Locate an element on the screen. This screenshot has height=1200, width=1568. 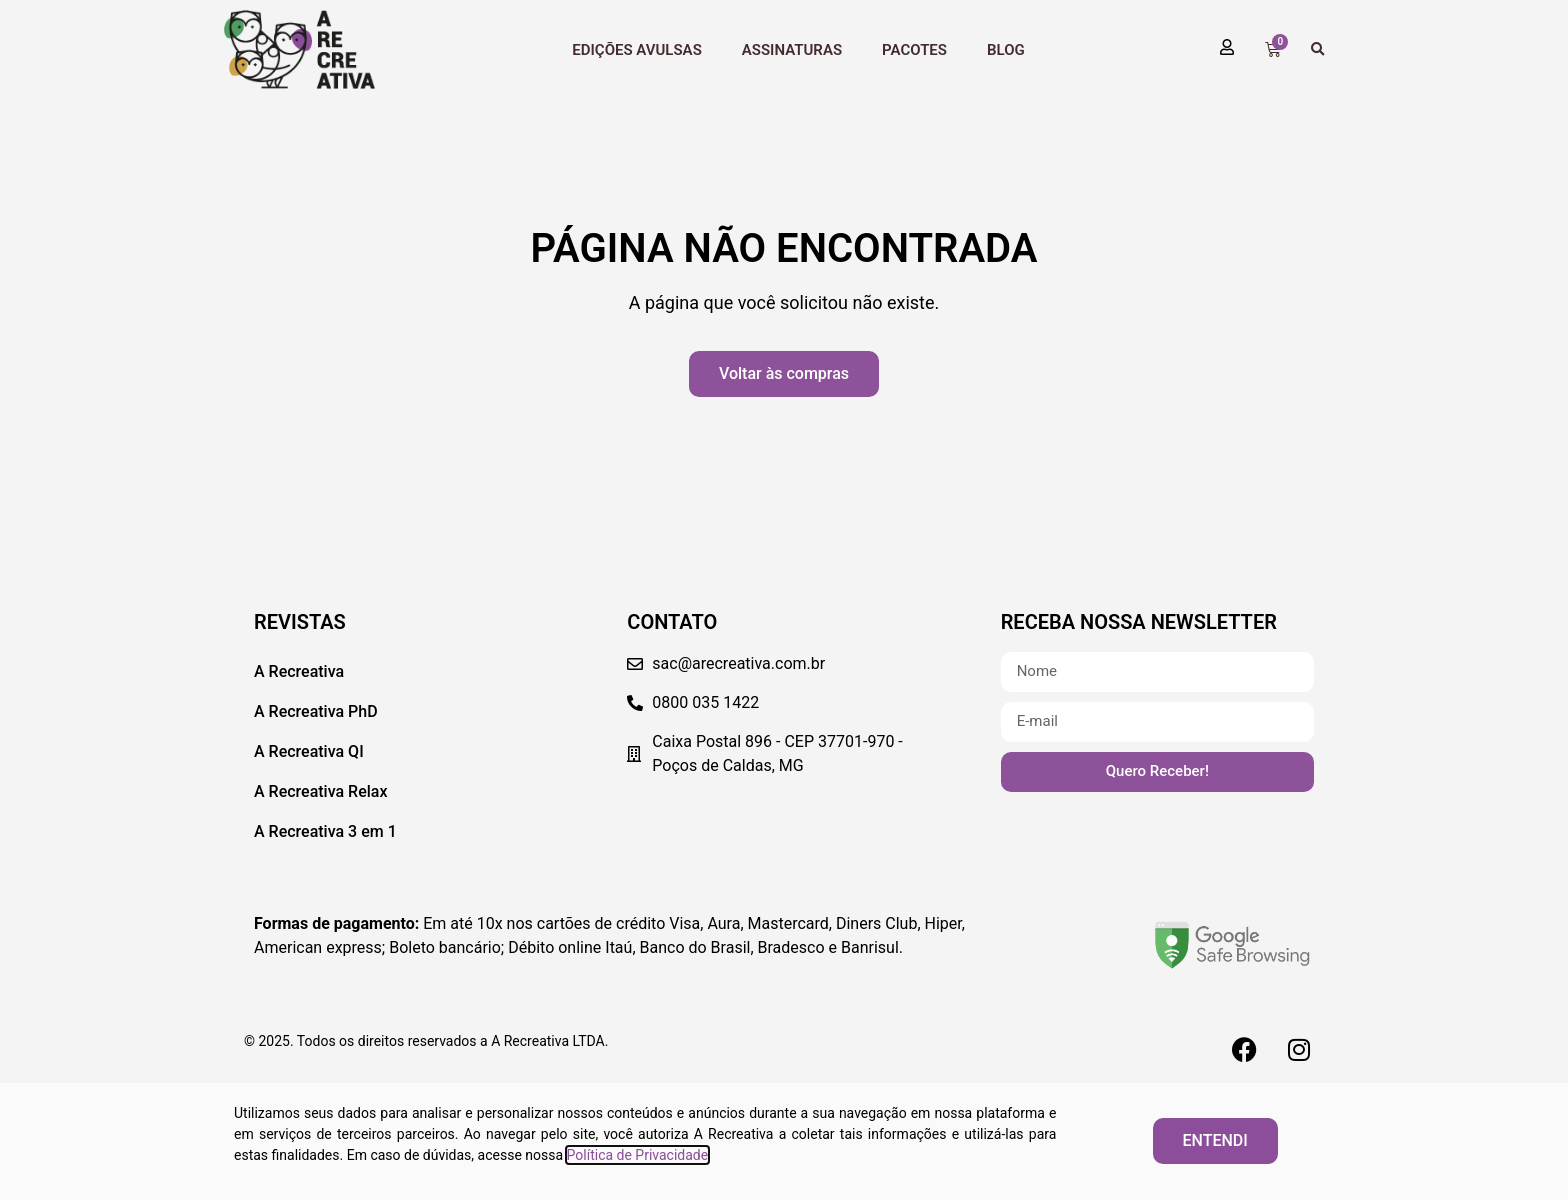
Pacotes is located at coordinates (914, 50).